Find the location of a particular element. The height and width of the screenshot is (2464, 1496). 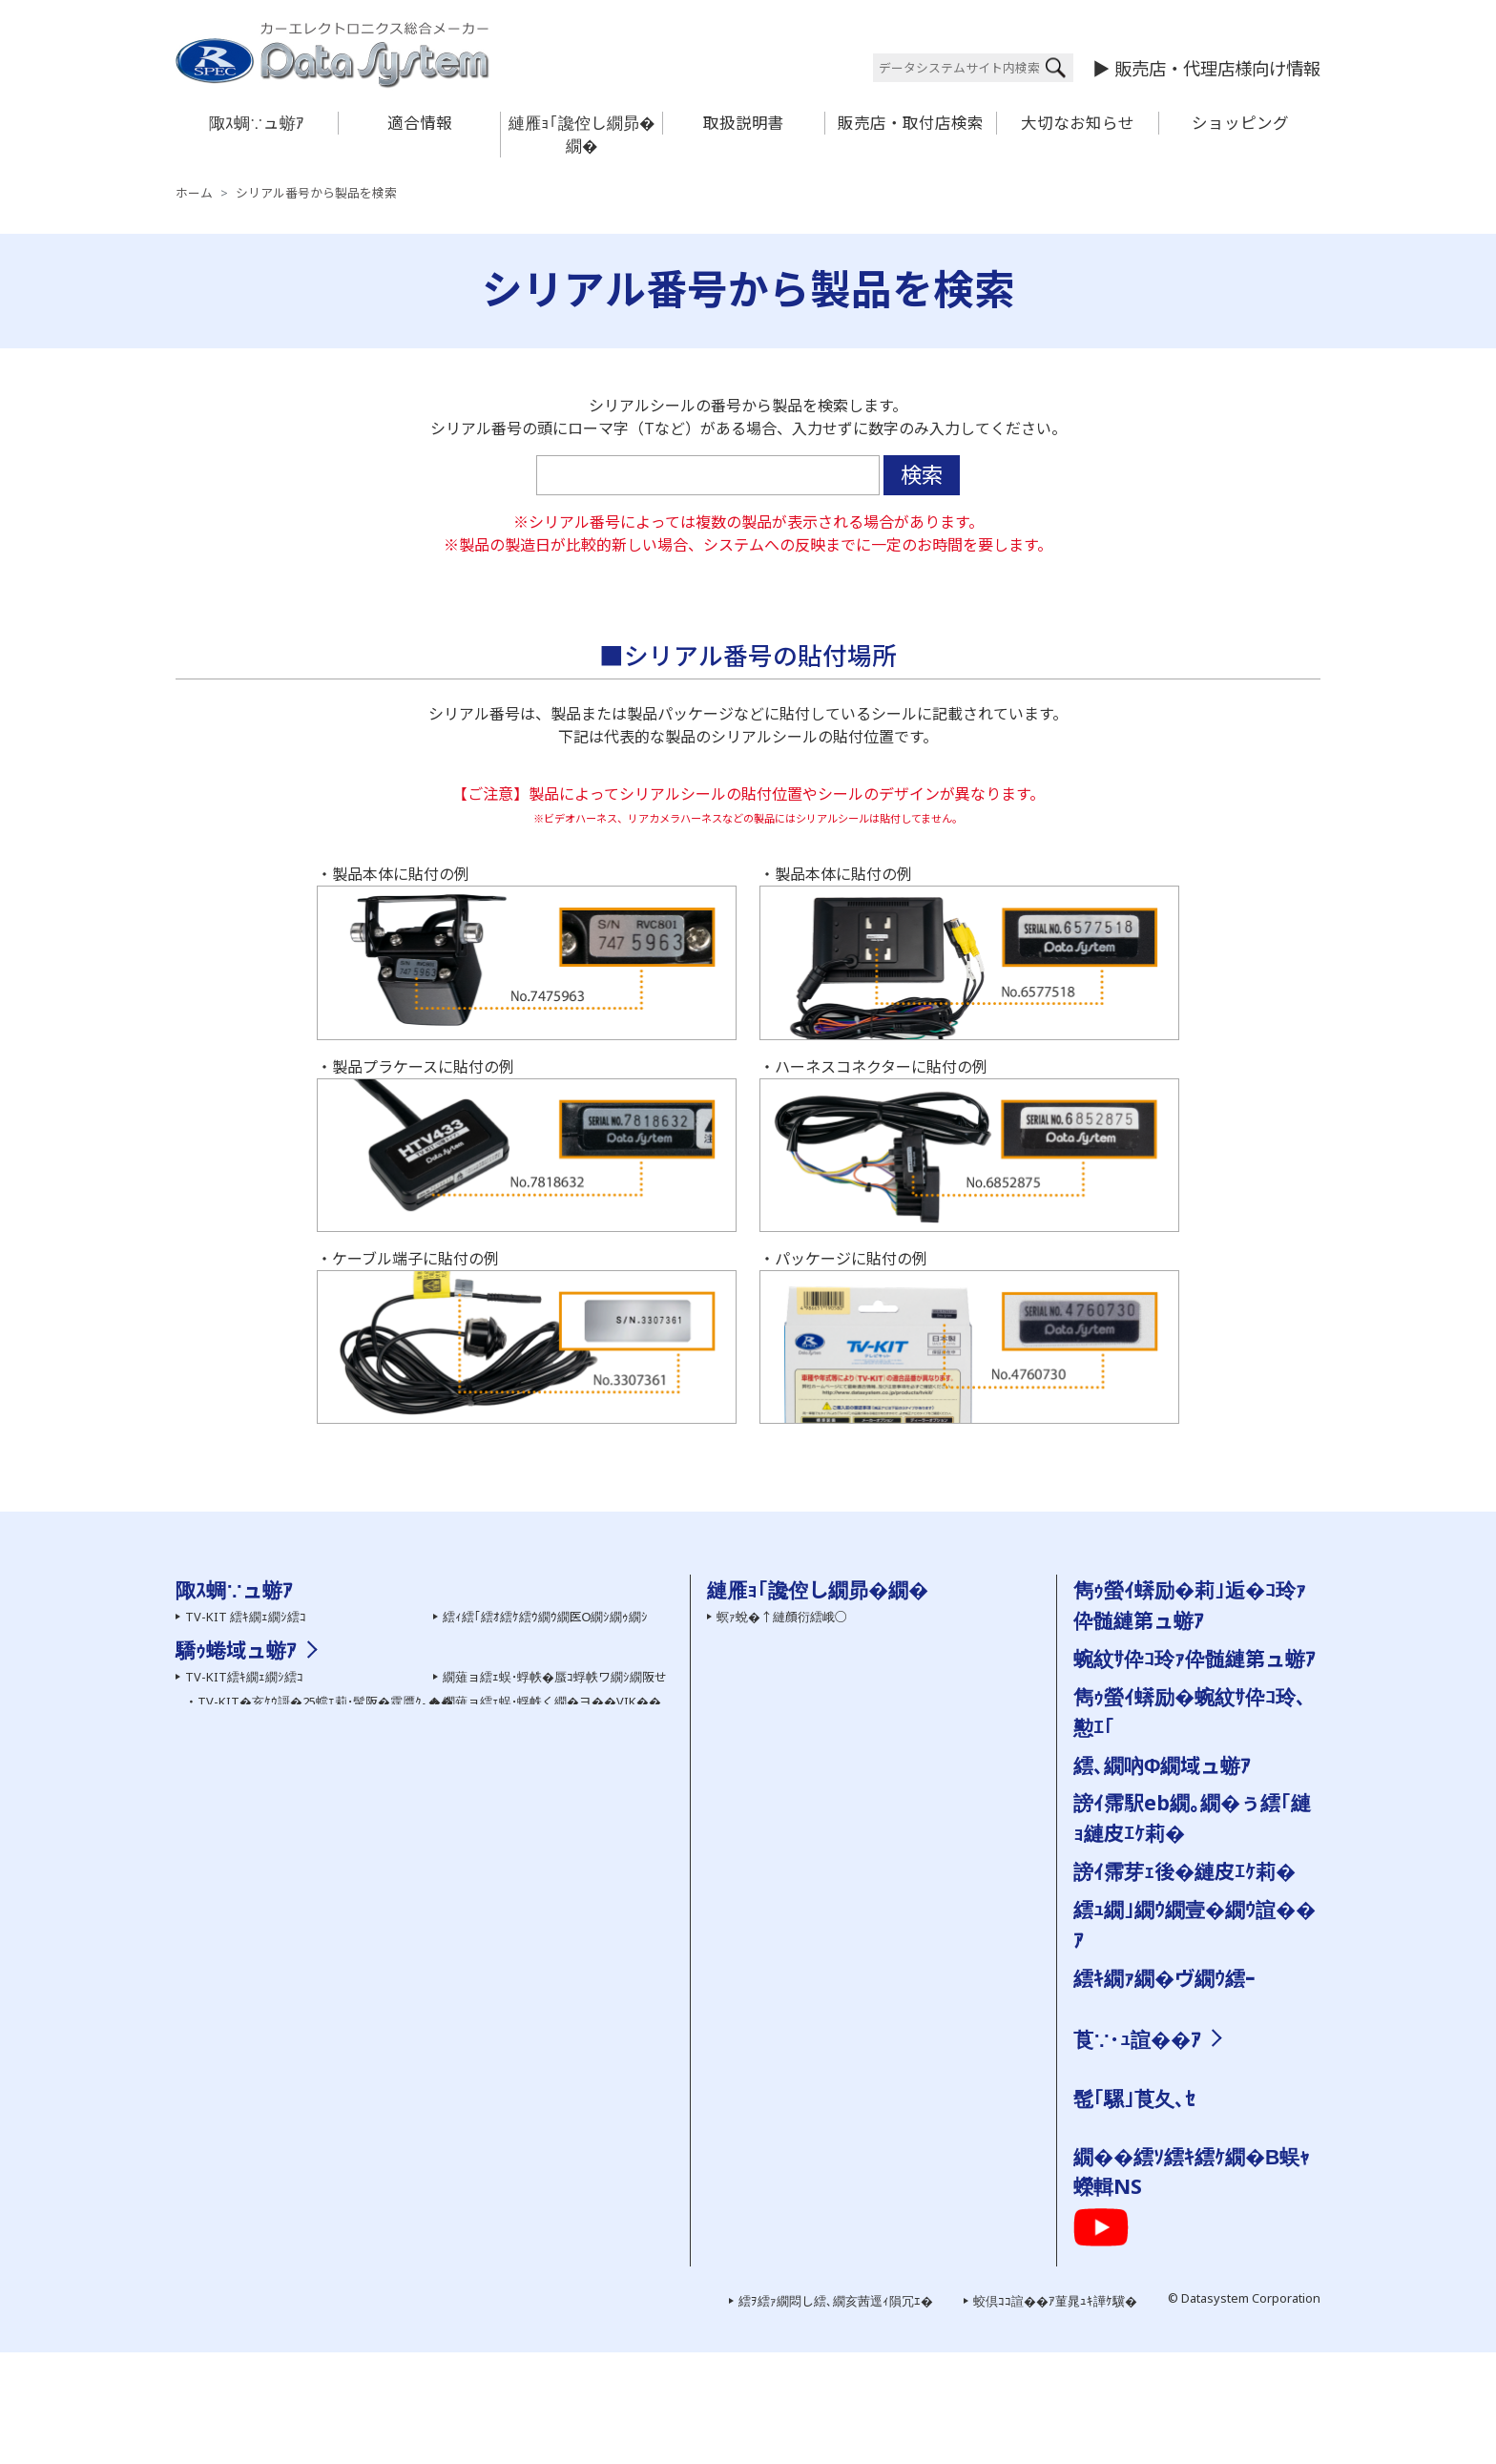

大切なお知らせ is located at coordinates (1077, 123).